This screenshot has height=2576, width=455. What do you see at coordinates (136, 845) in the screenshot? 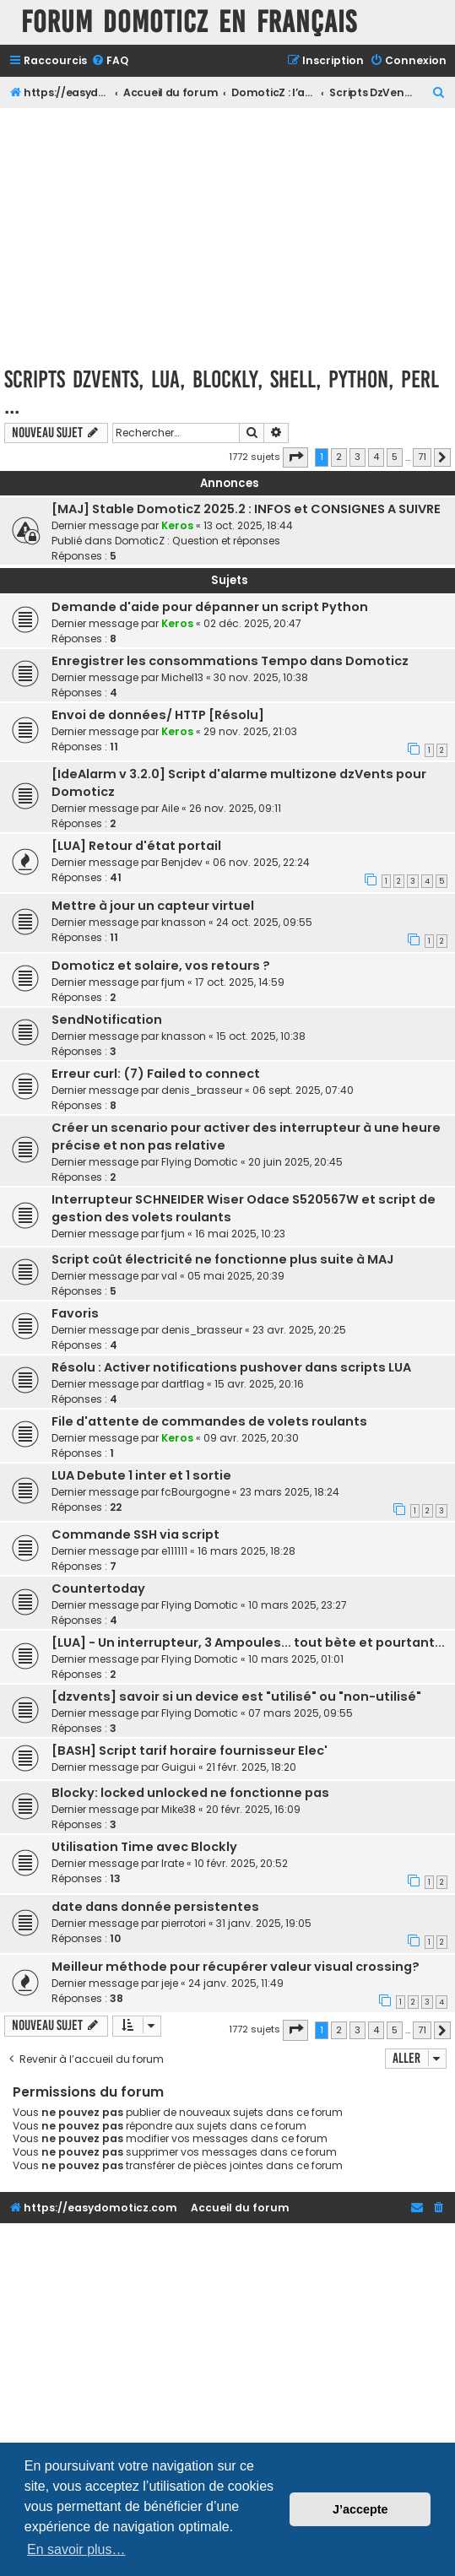
I see `[LUA] Retour d'état portail` at bounding box center [136, 845].